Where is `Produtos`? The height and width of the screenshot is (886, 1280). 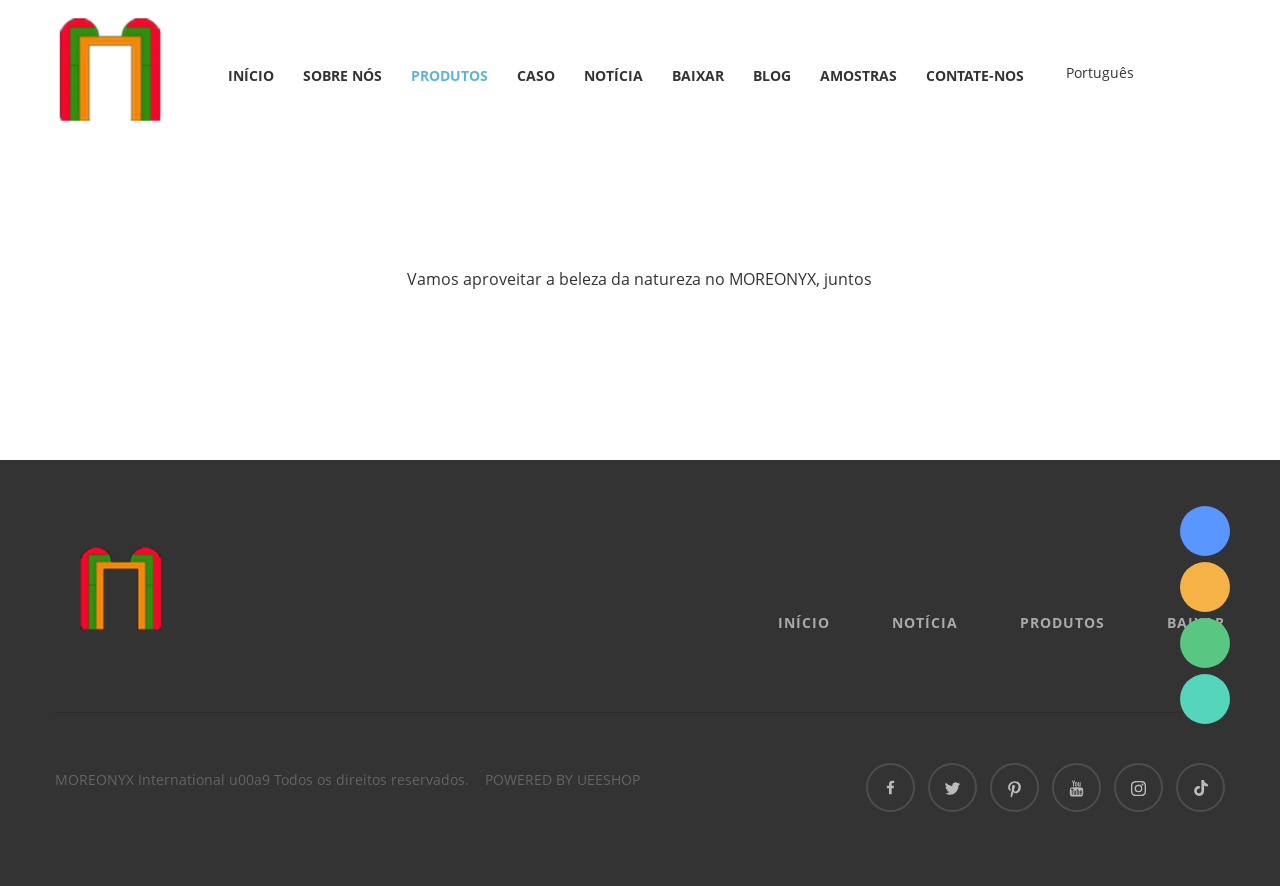
Produtos is located at coordinates (449, 75).